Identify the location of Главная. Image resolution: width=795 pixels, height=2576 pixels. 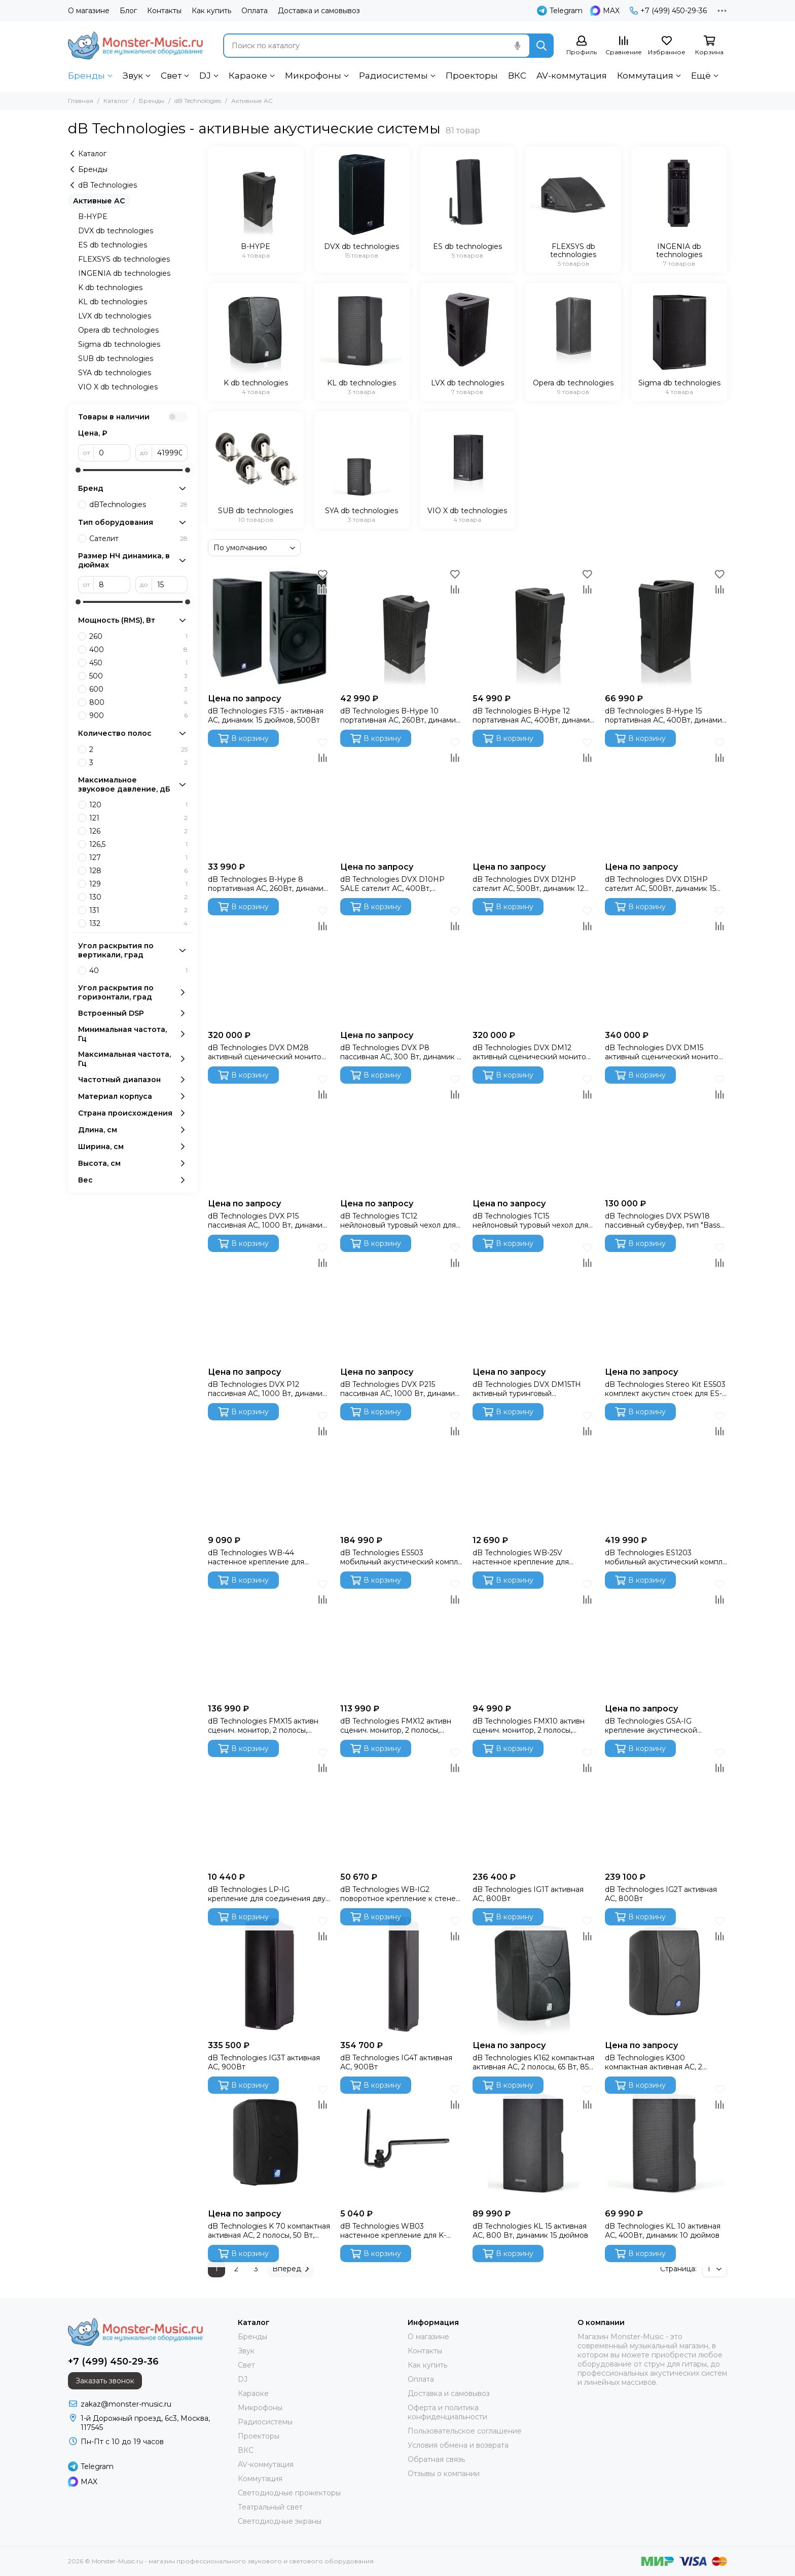
(80, 100).